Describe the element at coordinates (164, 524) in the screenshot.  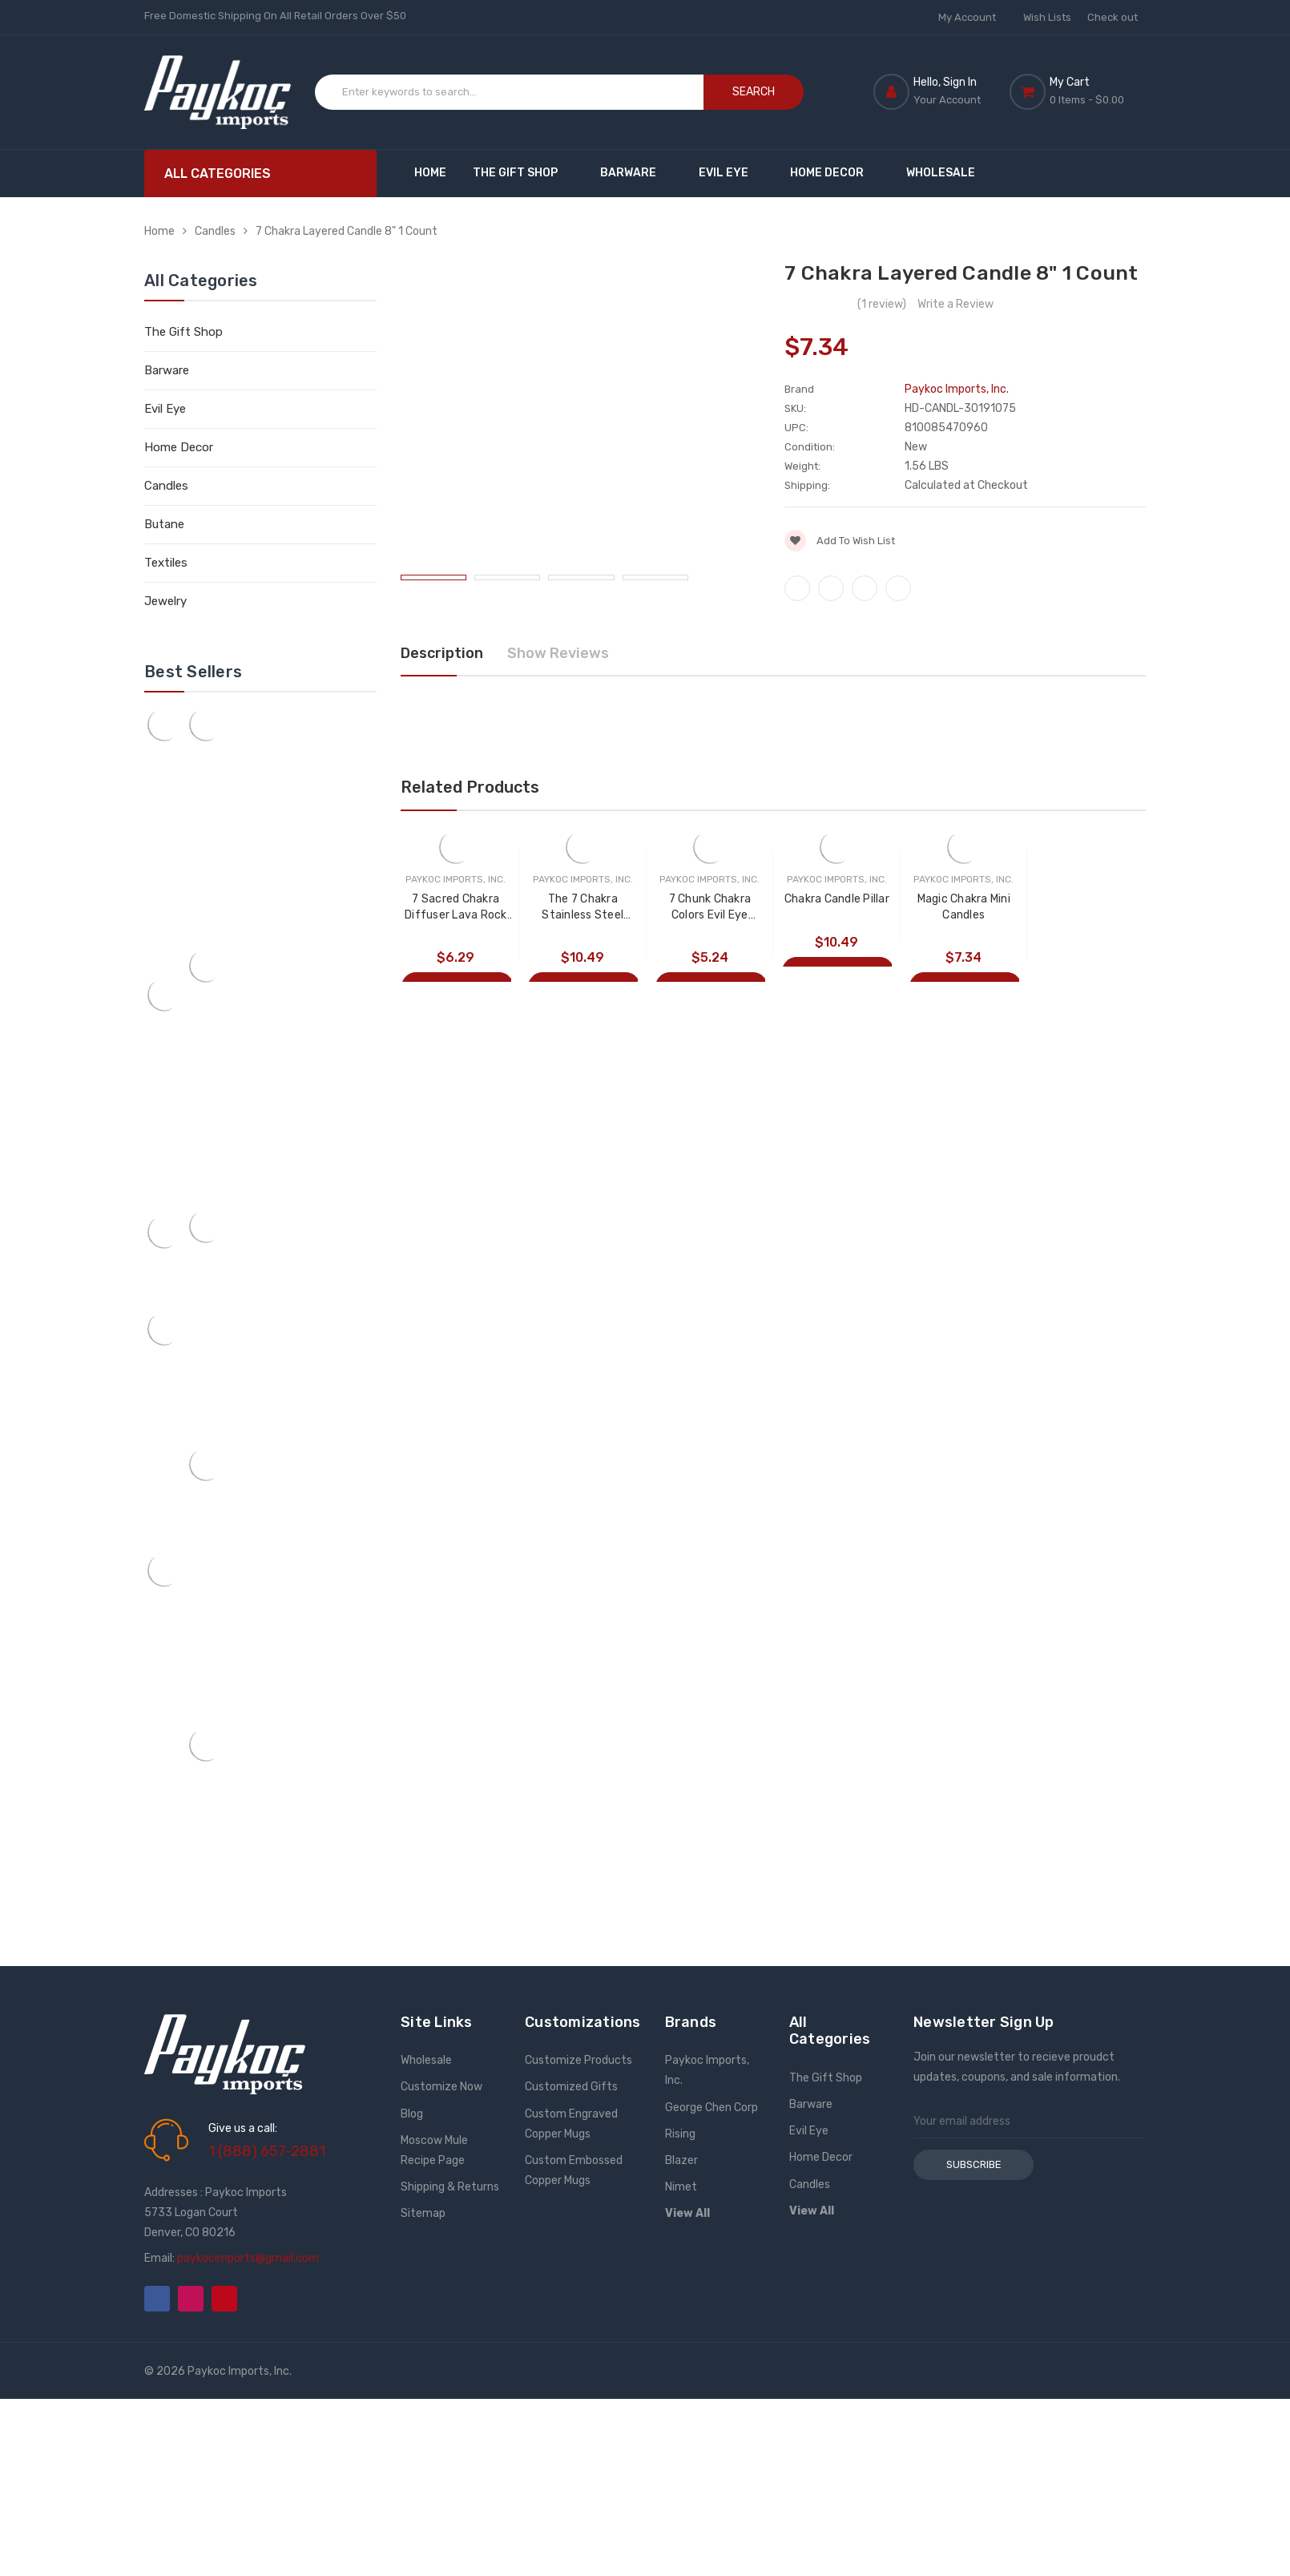
I see `Butane` at that location.